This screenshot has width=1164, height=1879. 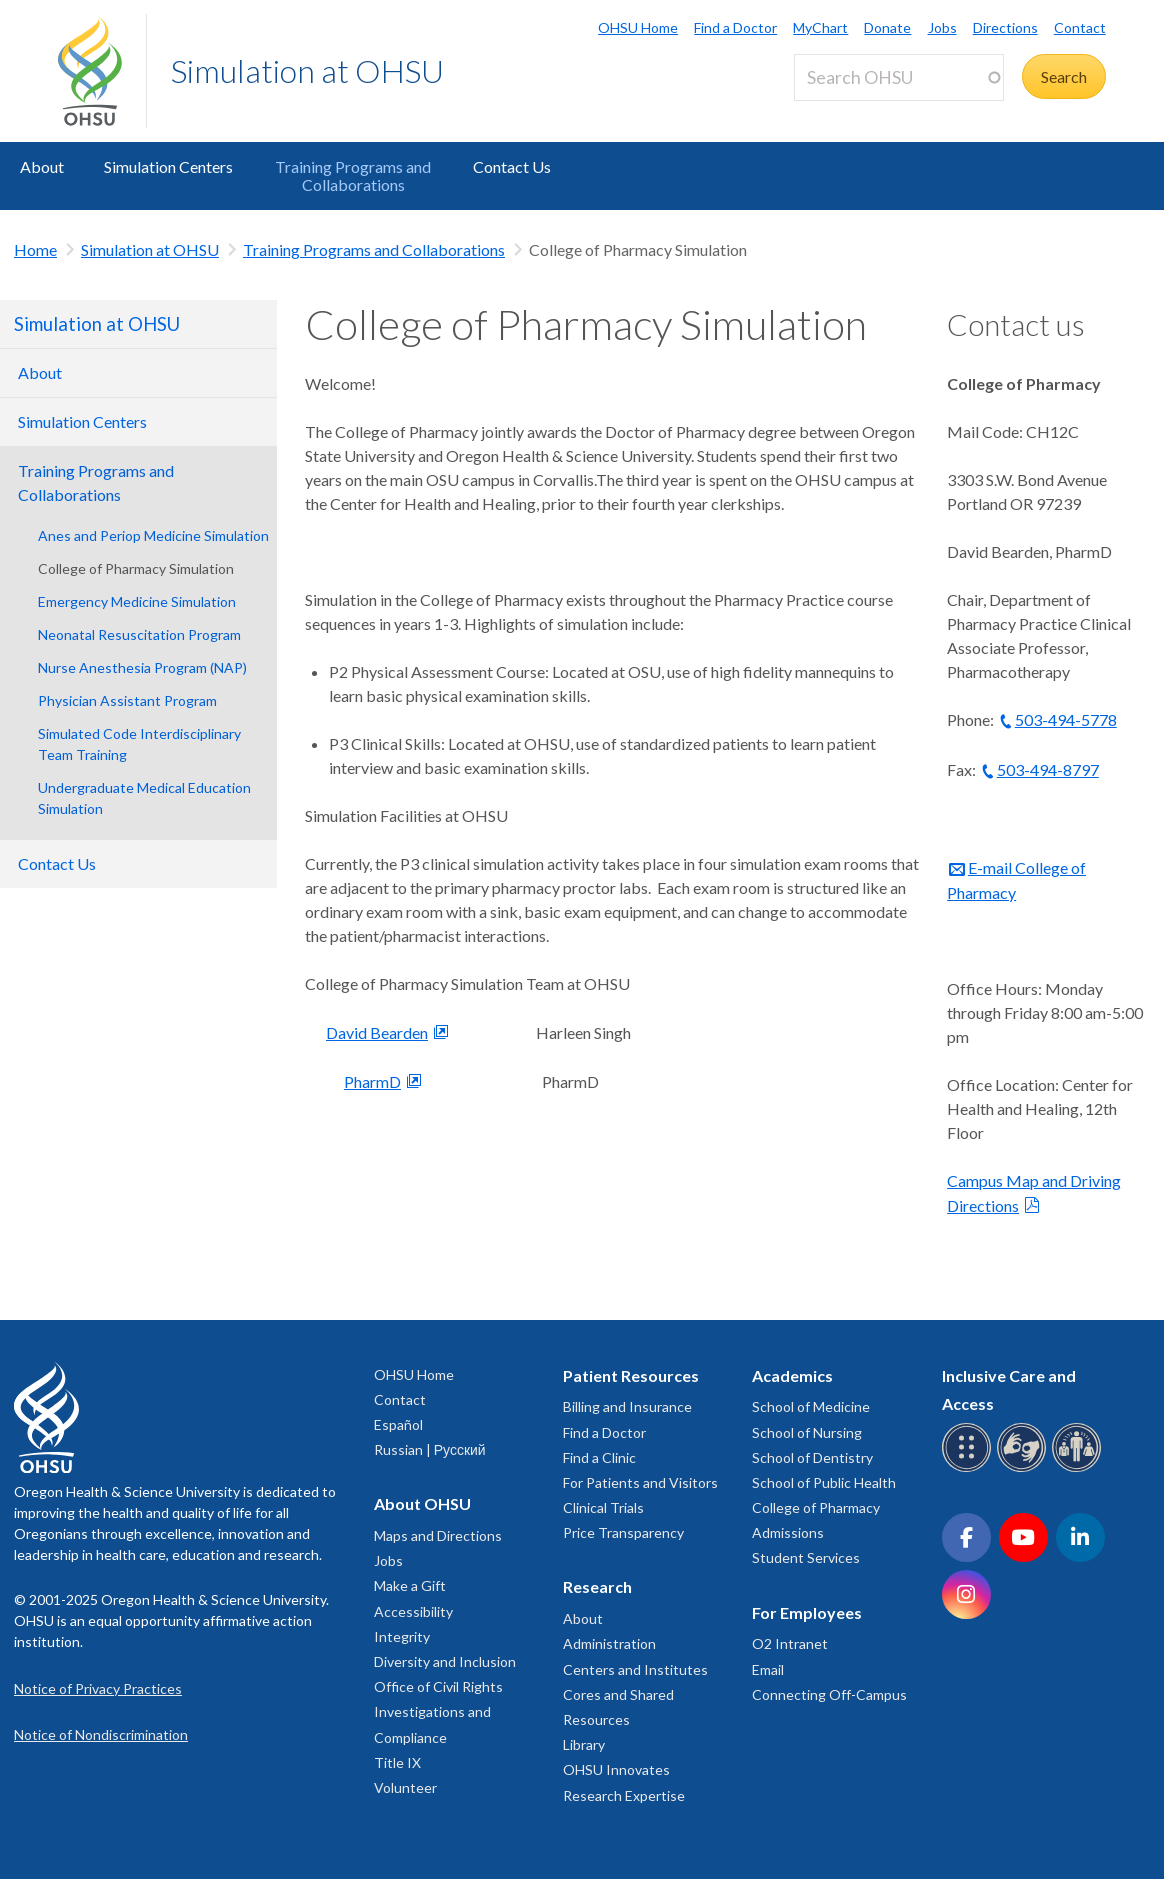 I want to click on PharmD, so click(x=372, y=1081).